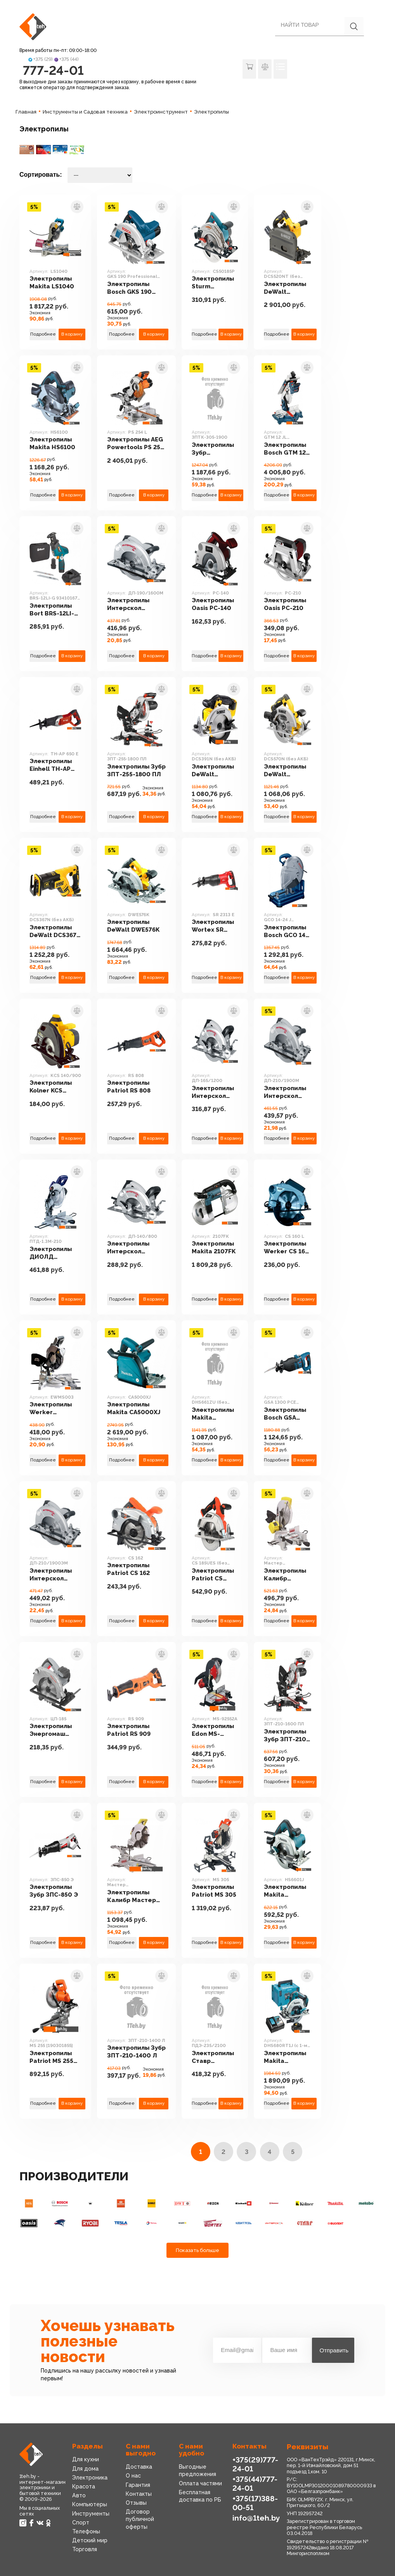  I want to click on Электропилы Patriot CS 162, so click(128, 1569).